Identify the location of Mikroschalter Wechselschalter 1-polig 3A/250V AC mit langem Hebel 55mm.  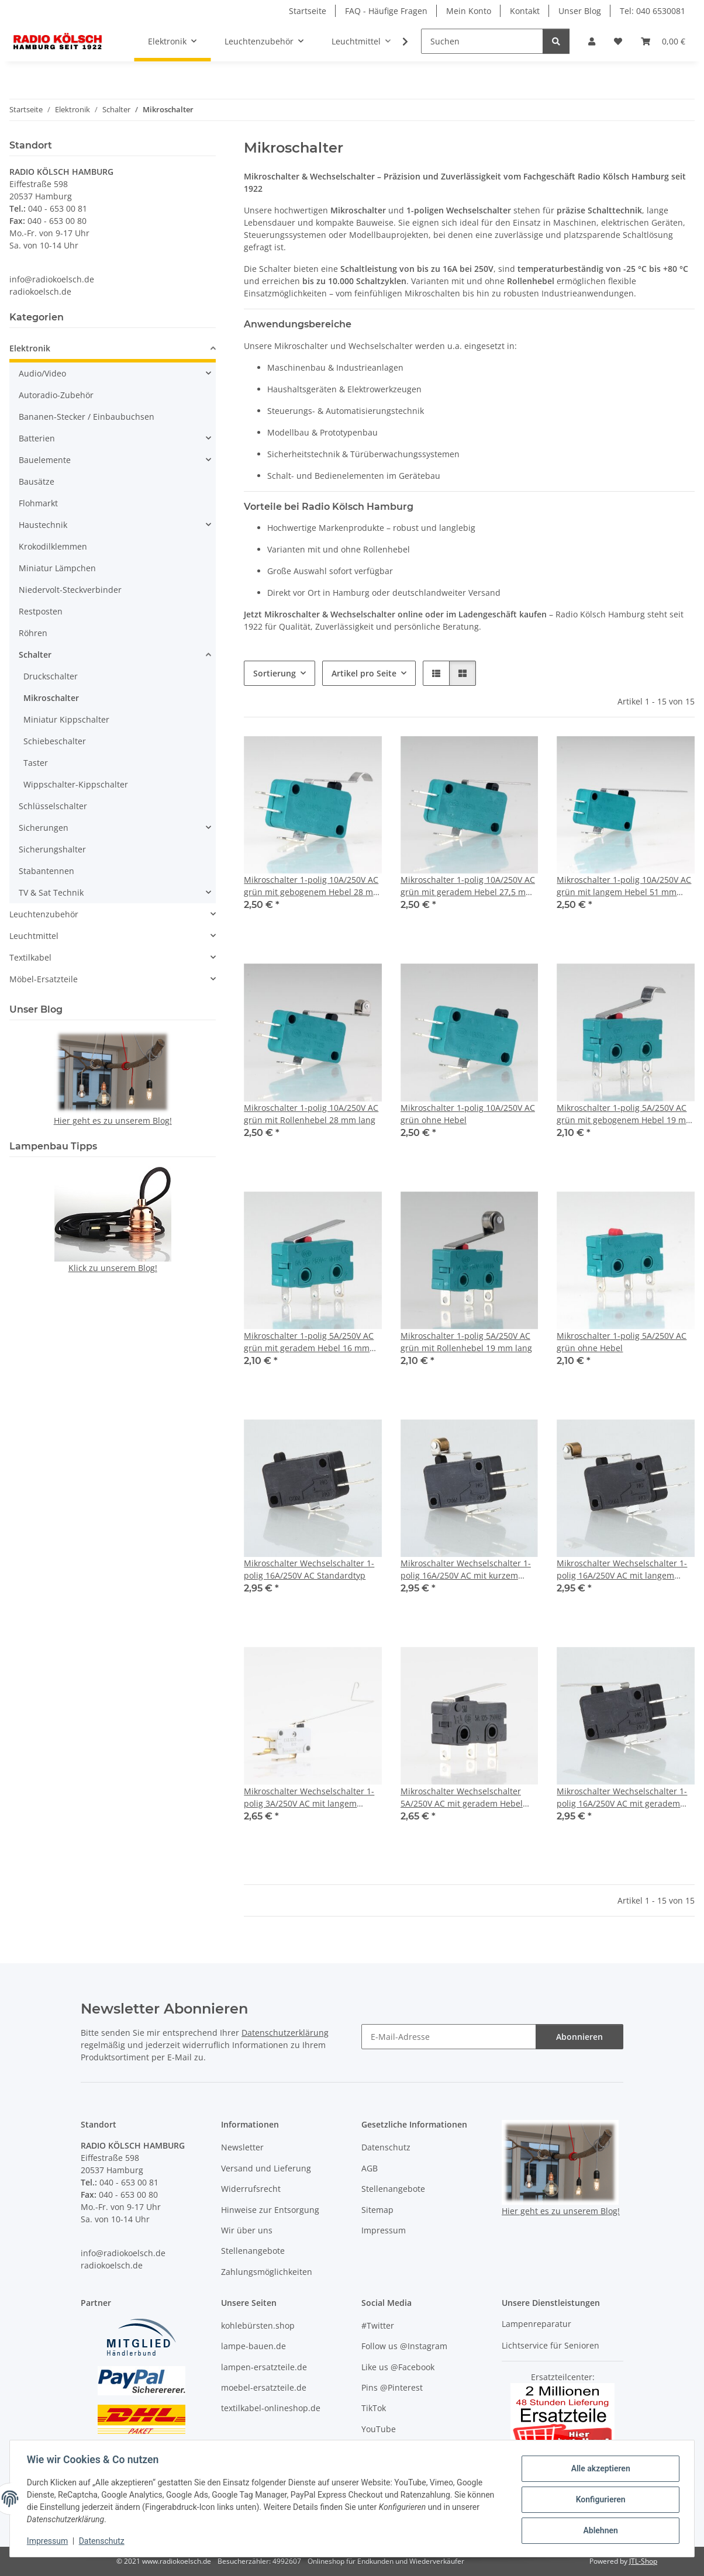
(309, 1798).